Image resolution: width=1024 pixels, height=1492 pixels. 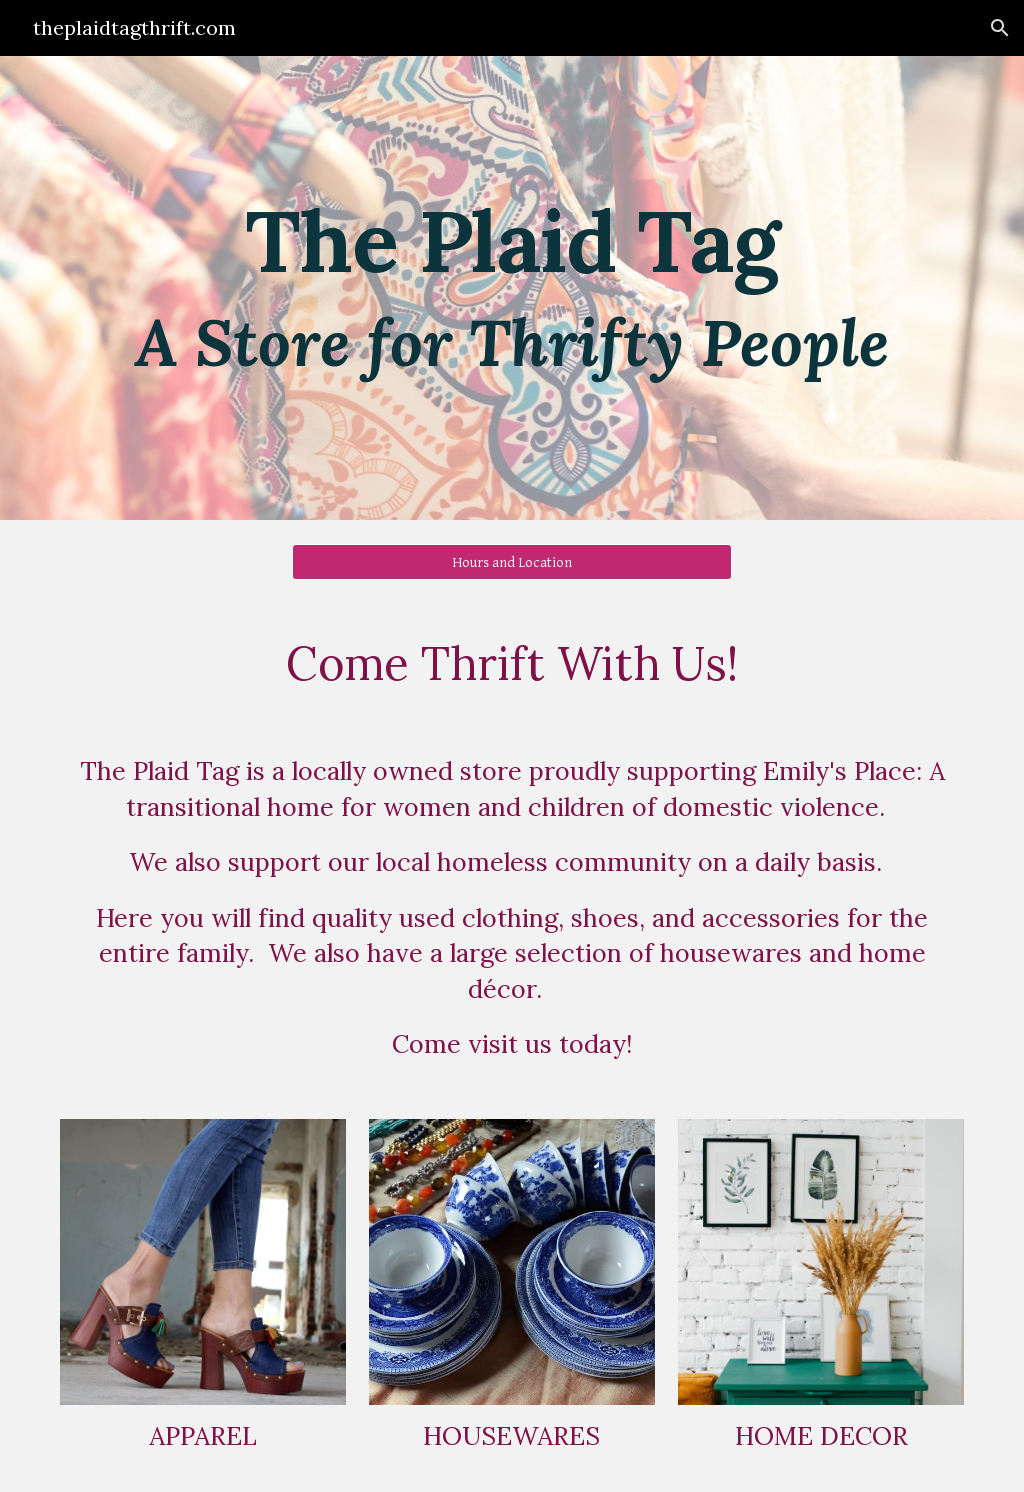 I want to click on [Hours and Location], so click(x=512, y=562).